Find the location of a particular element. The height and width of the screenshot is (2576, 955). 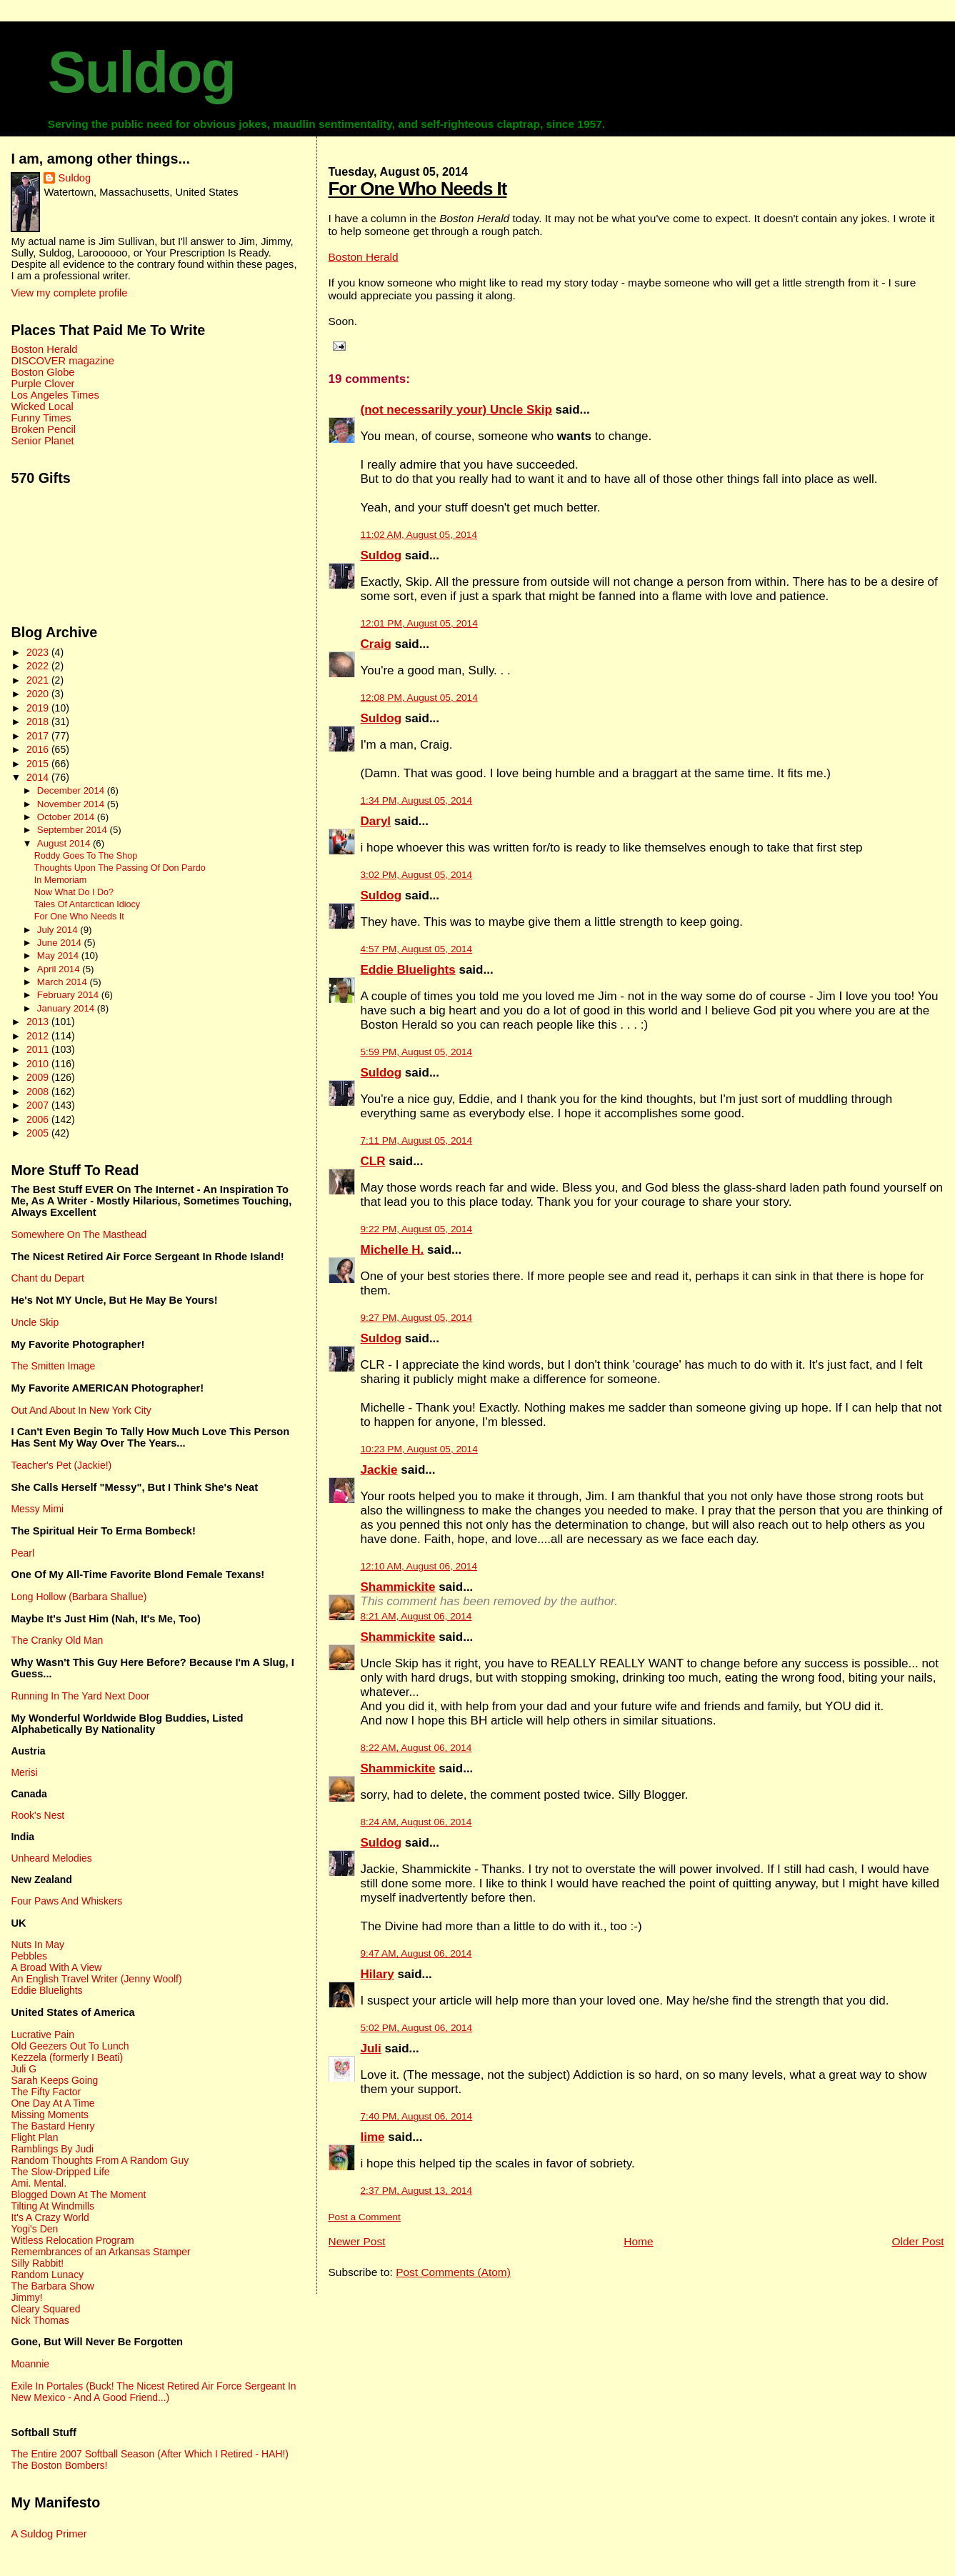

The Fifty Factor is located at coordinates (46, 2091).